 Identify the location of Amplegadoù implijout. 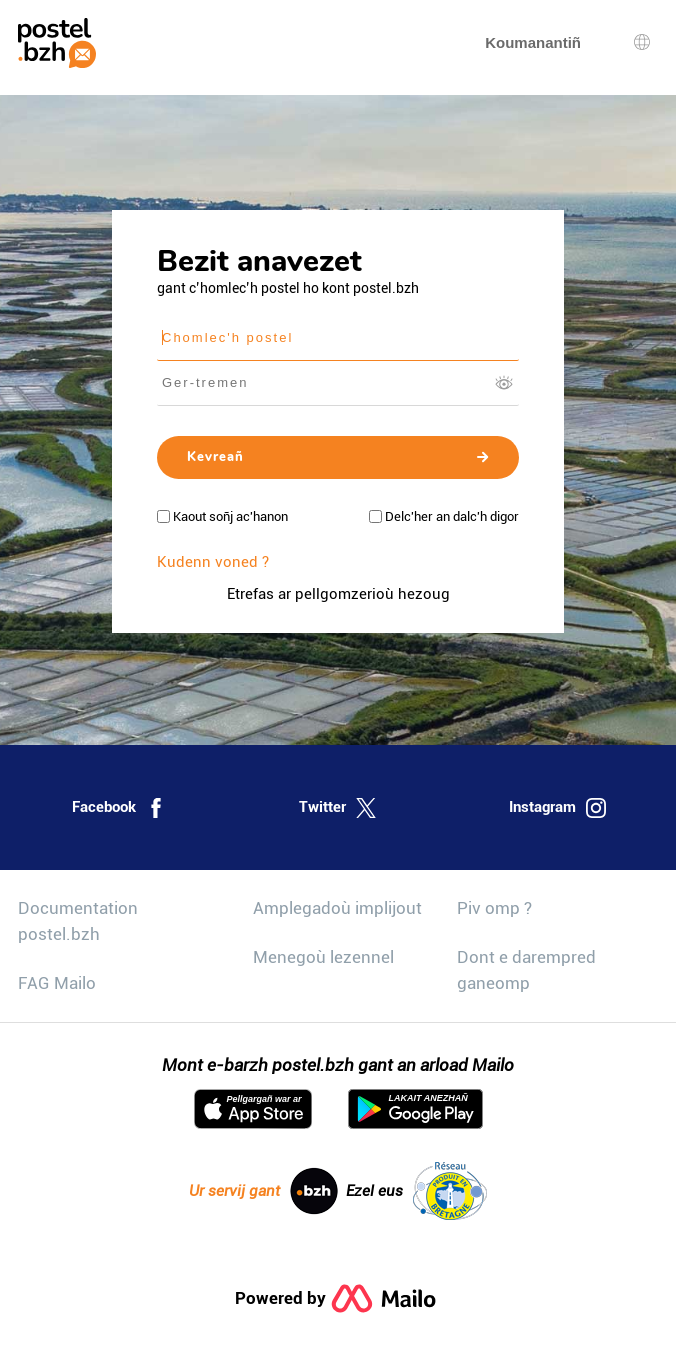
(337, 908).